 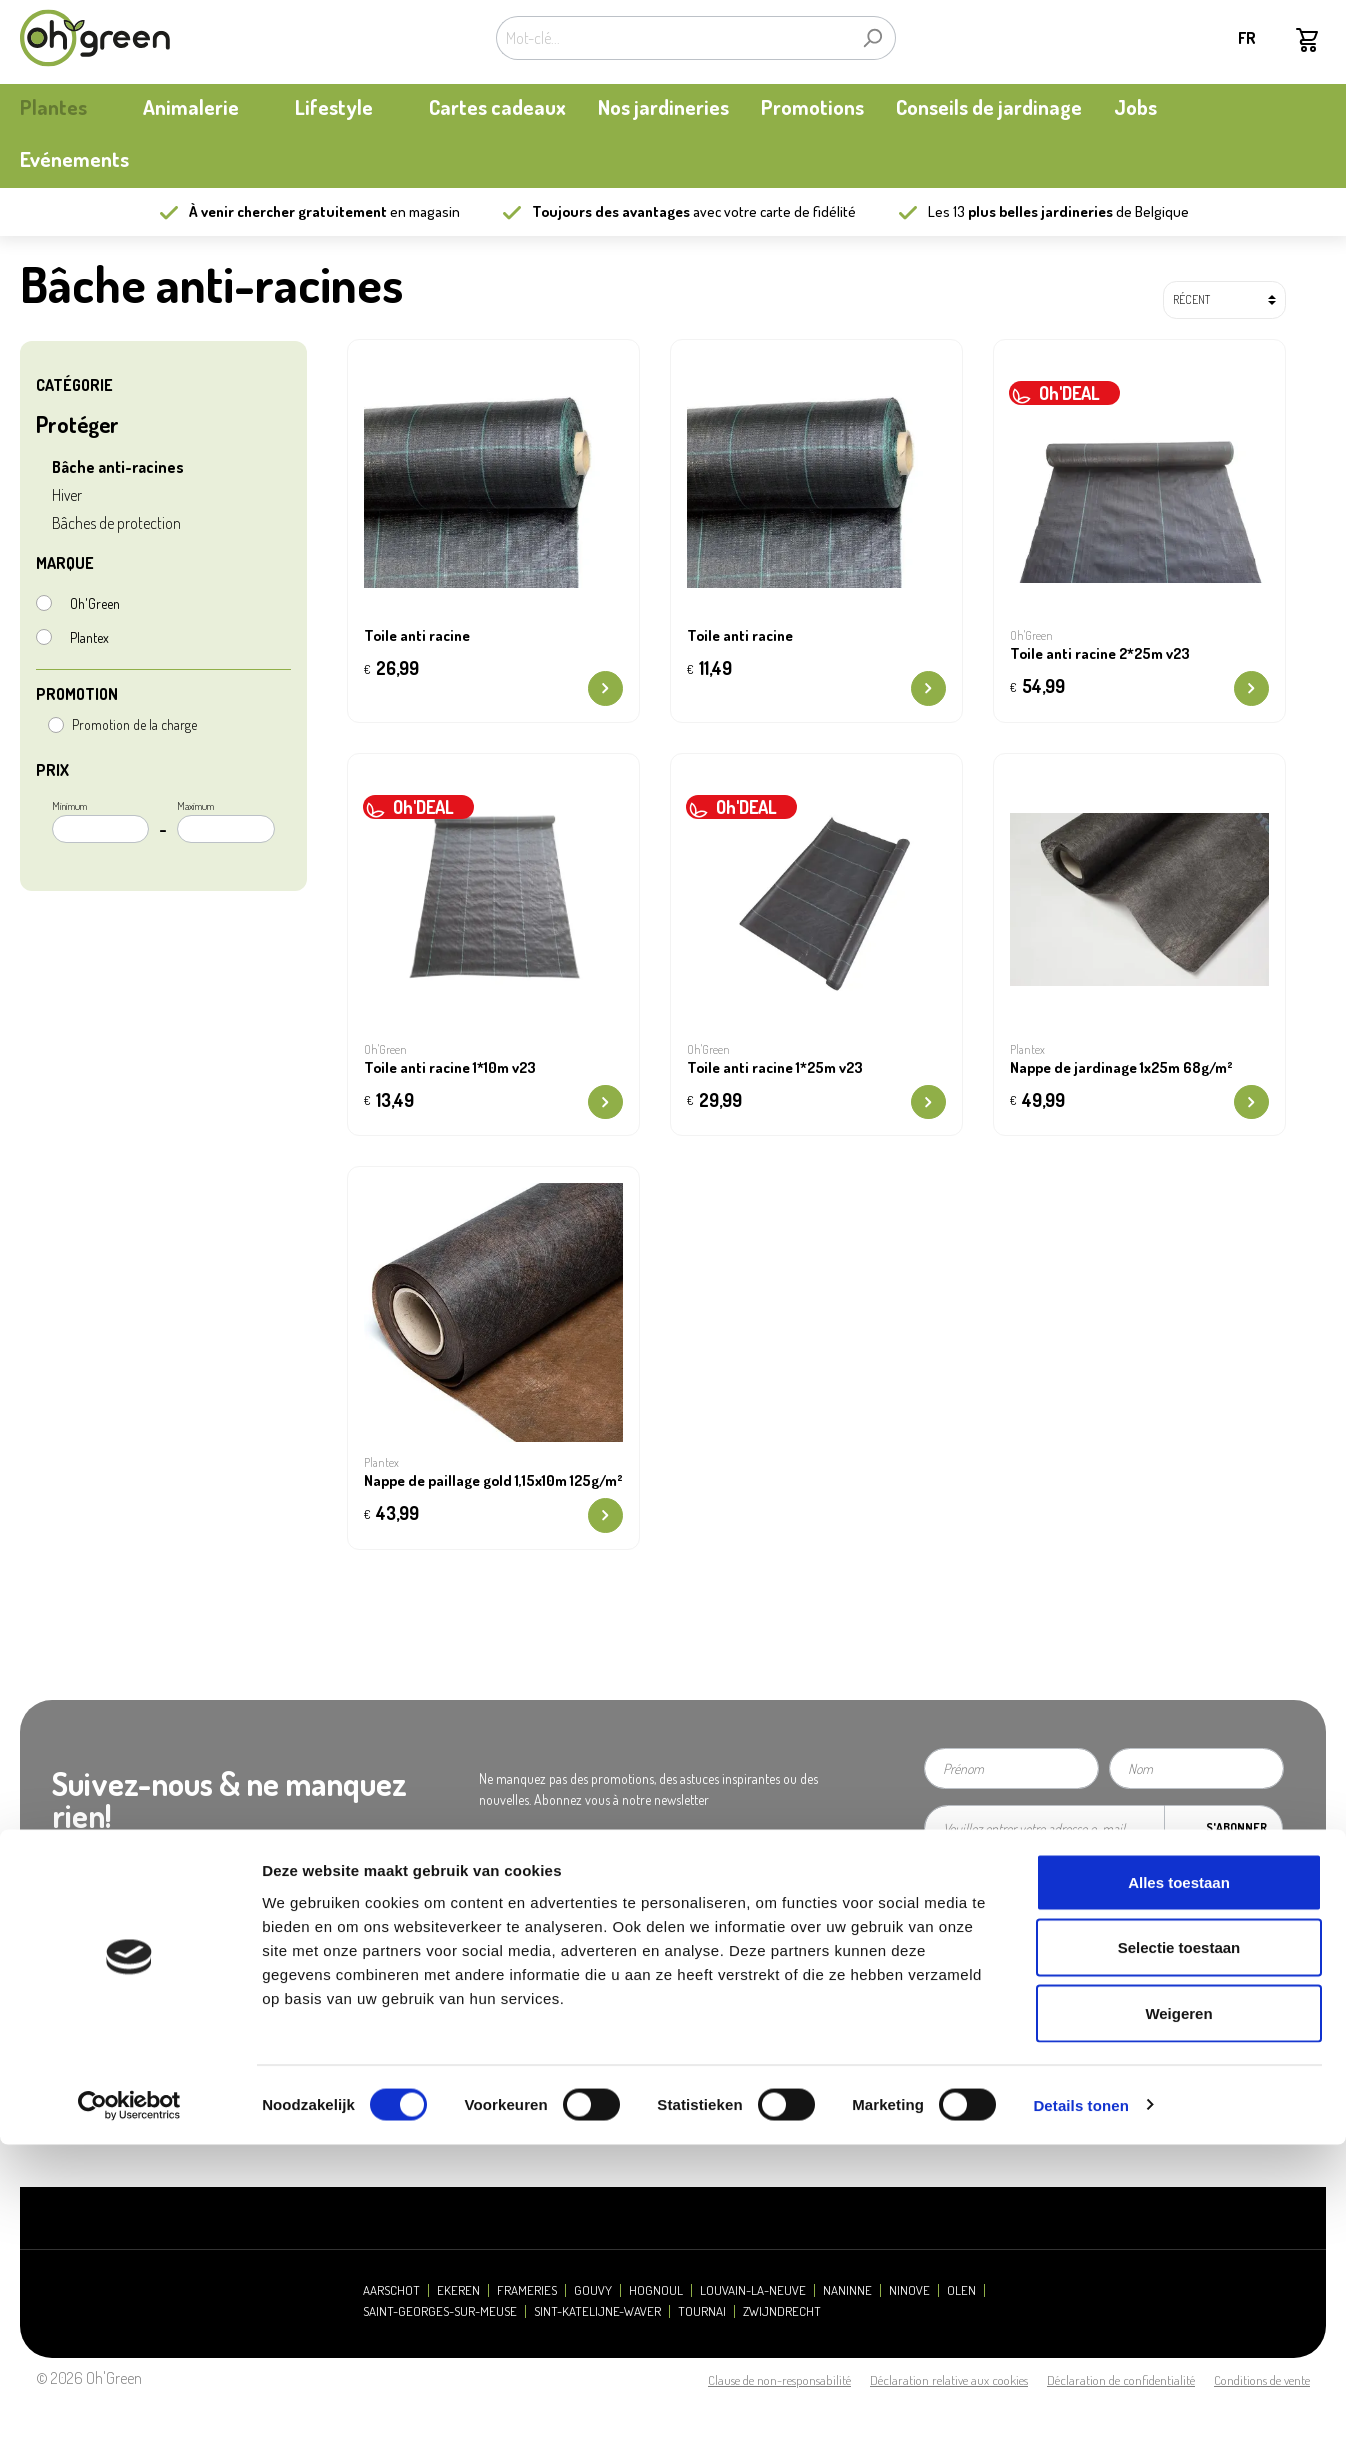 What do you see at coordinates (398, 2024) in the screenshot?
I see `Contactez-nous` at bounding box center [398, 2024].